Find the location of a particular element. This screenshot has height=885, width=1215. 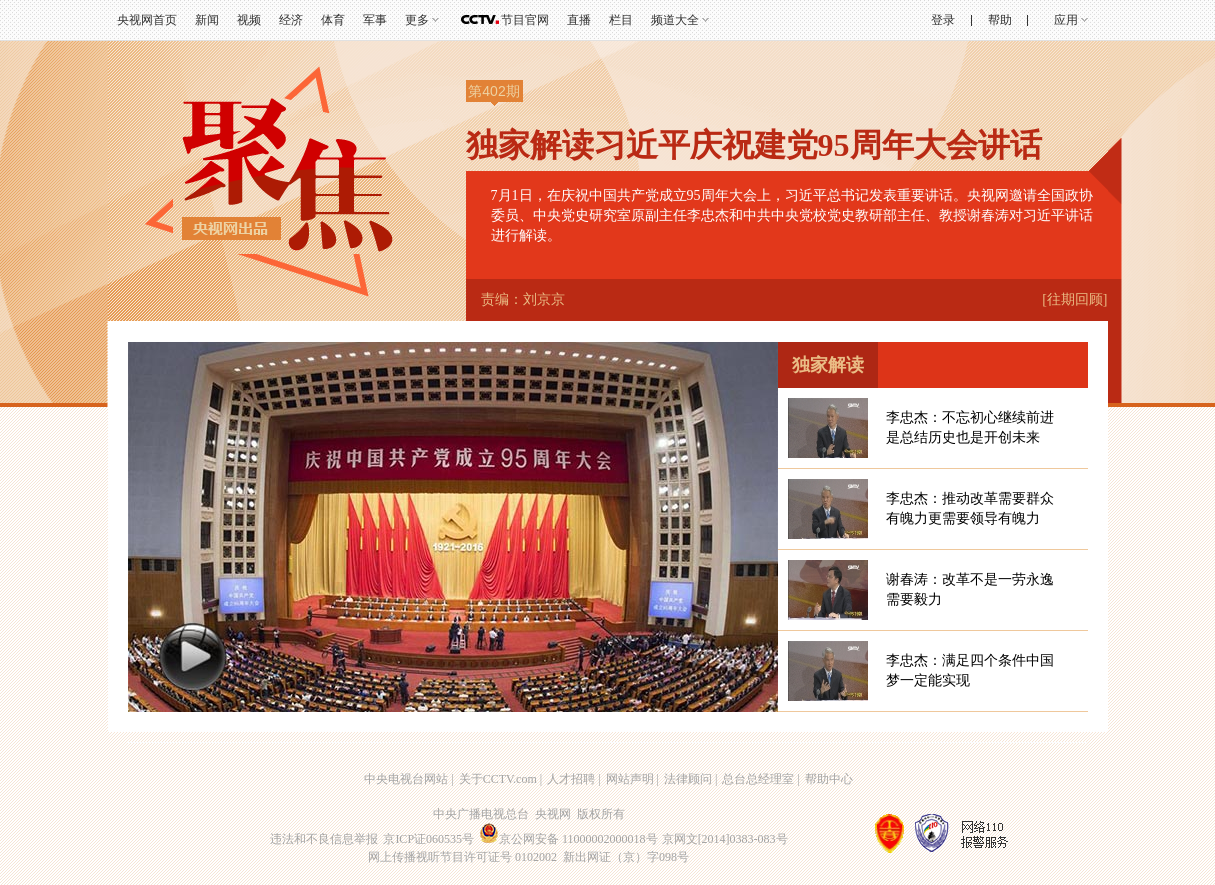

总台总经理室 is located at coordinates (758, 779).